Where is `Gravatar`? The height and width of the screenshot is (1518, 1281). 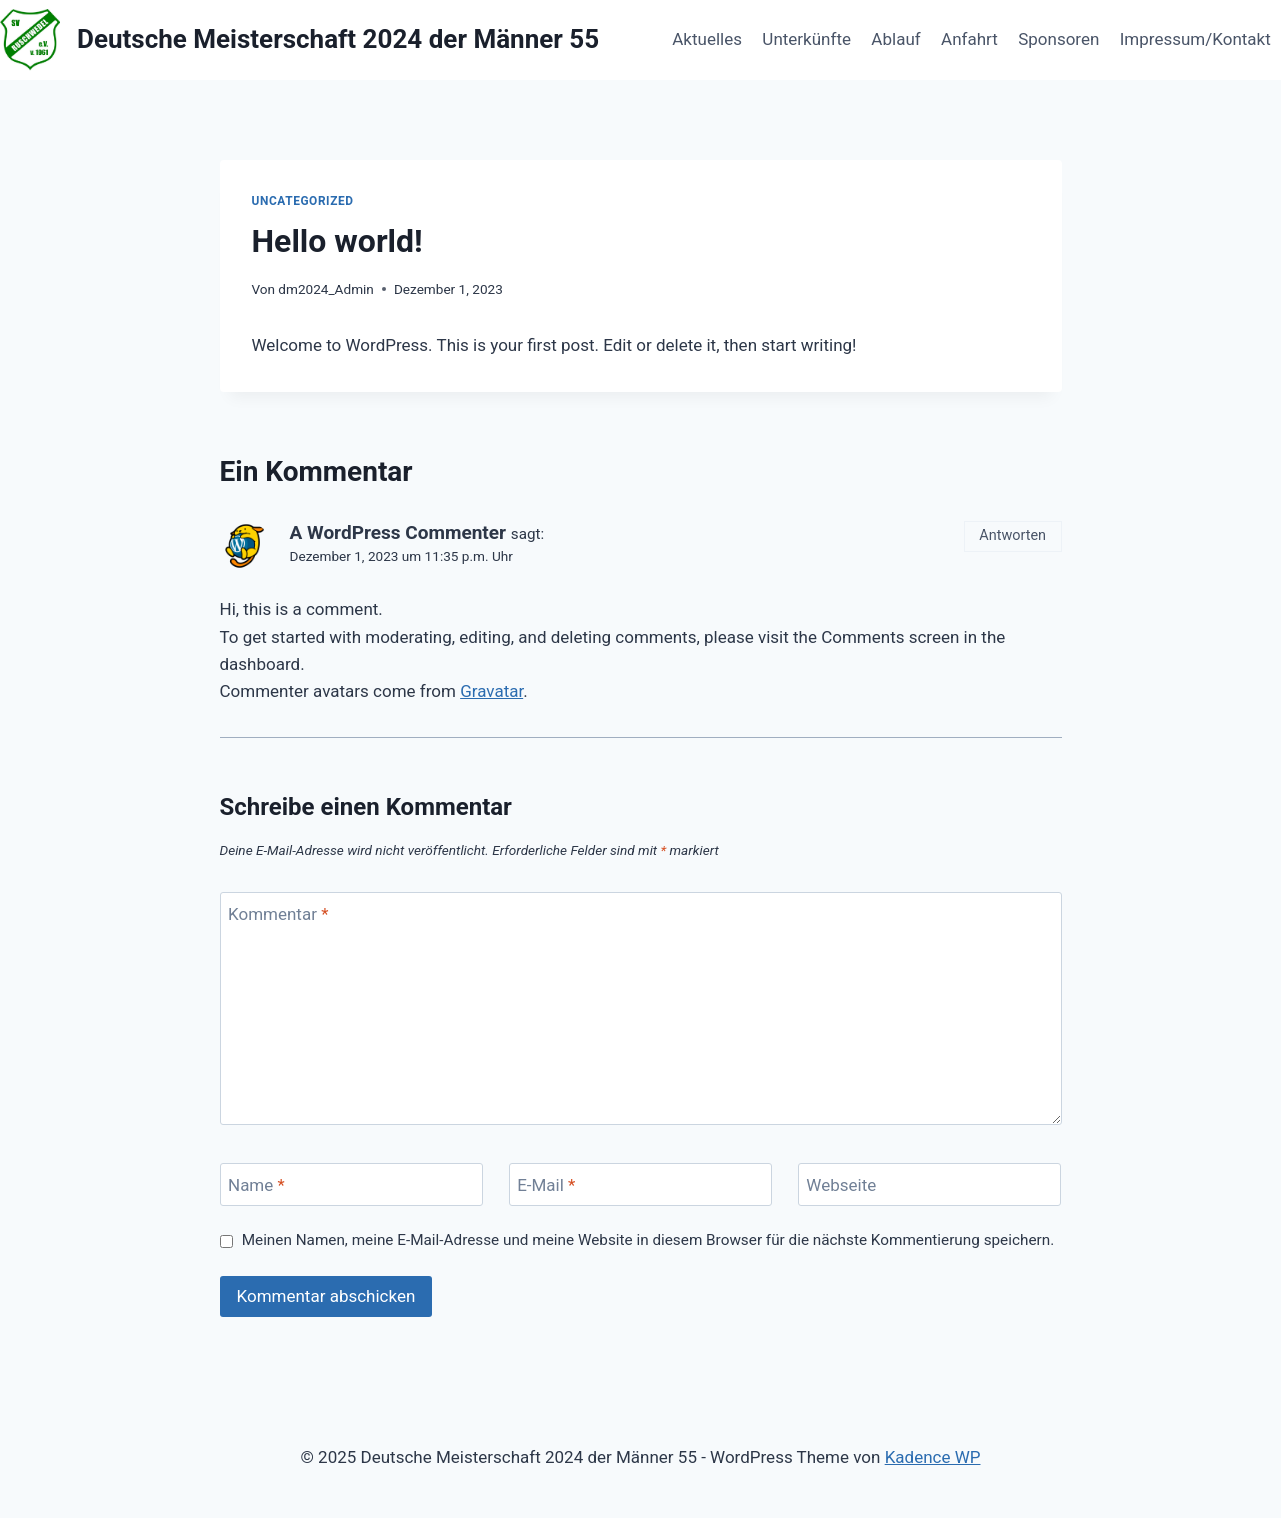
Gravatar is located at coordinates (491, 691).